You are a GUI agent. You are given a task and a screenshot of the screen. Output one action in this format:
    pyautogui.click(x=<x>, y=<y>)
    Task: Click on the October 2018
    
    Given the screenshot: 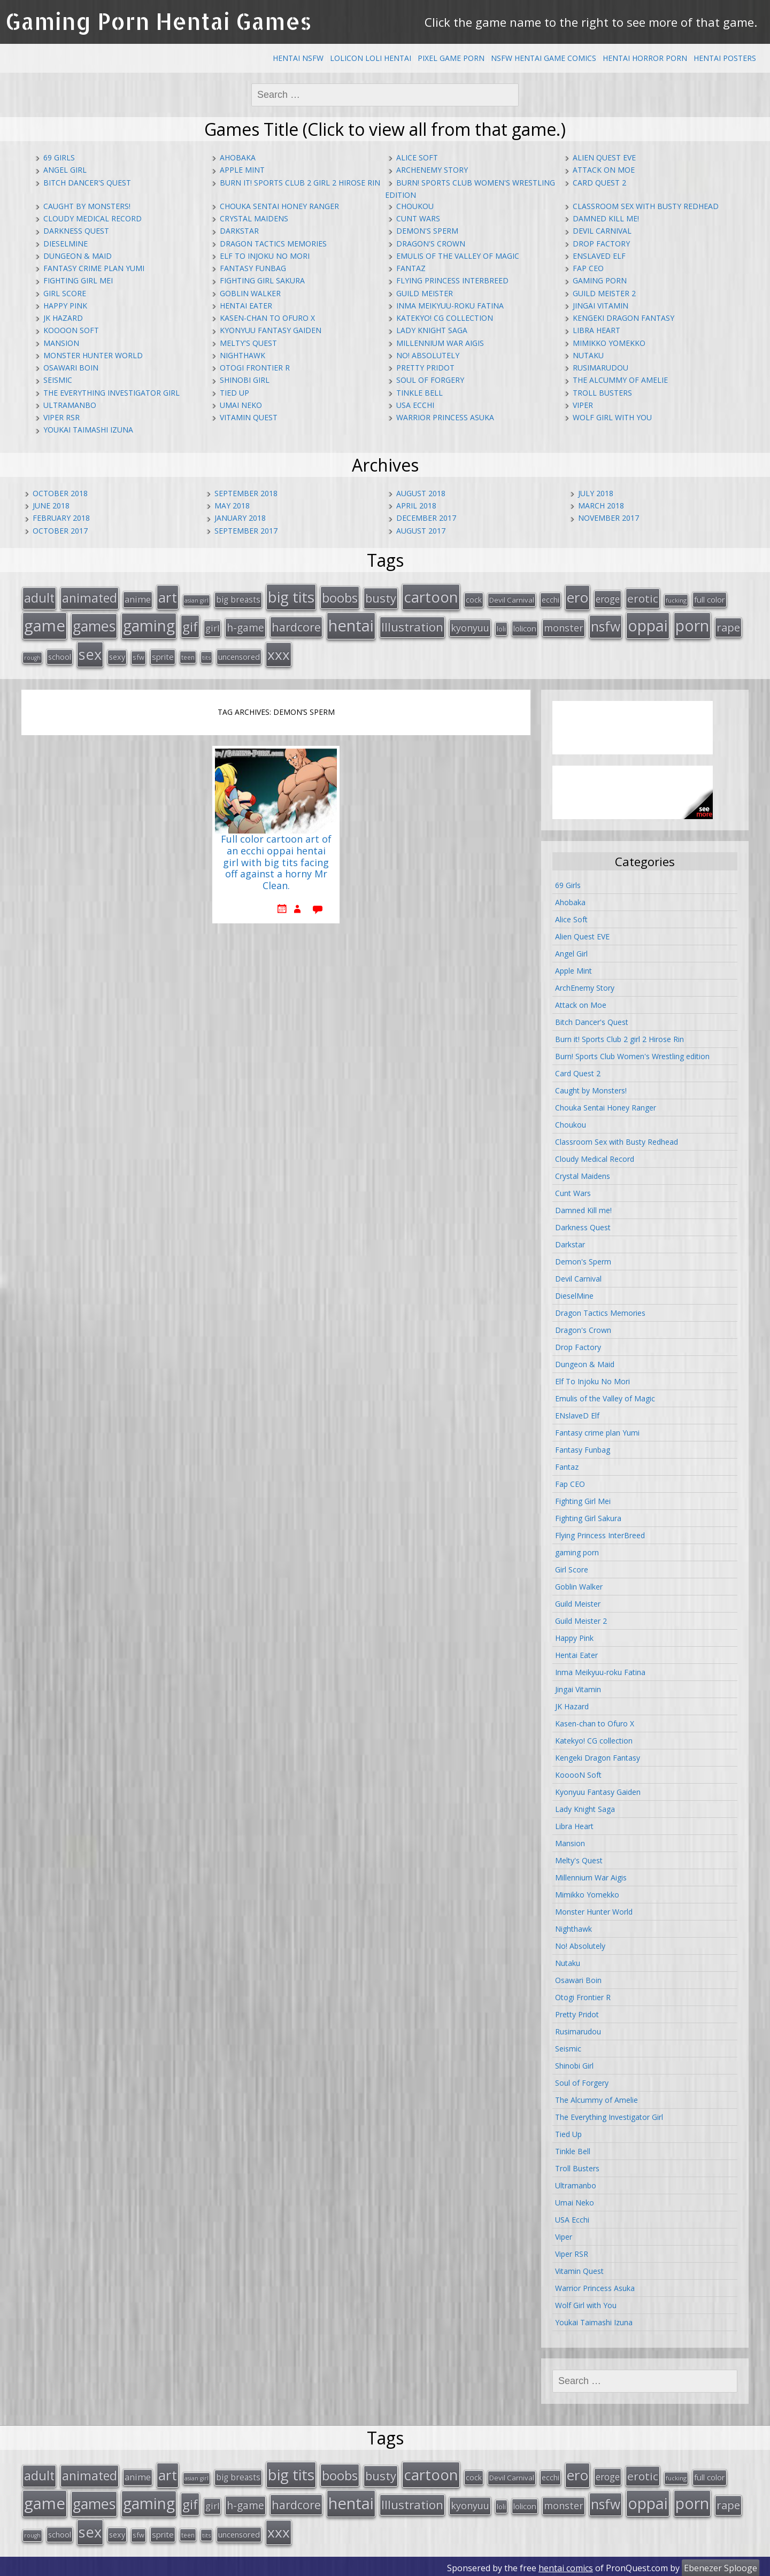 What is the action you would take?
    pyautogui.click(x=60, y=493)
    